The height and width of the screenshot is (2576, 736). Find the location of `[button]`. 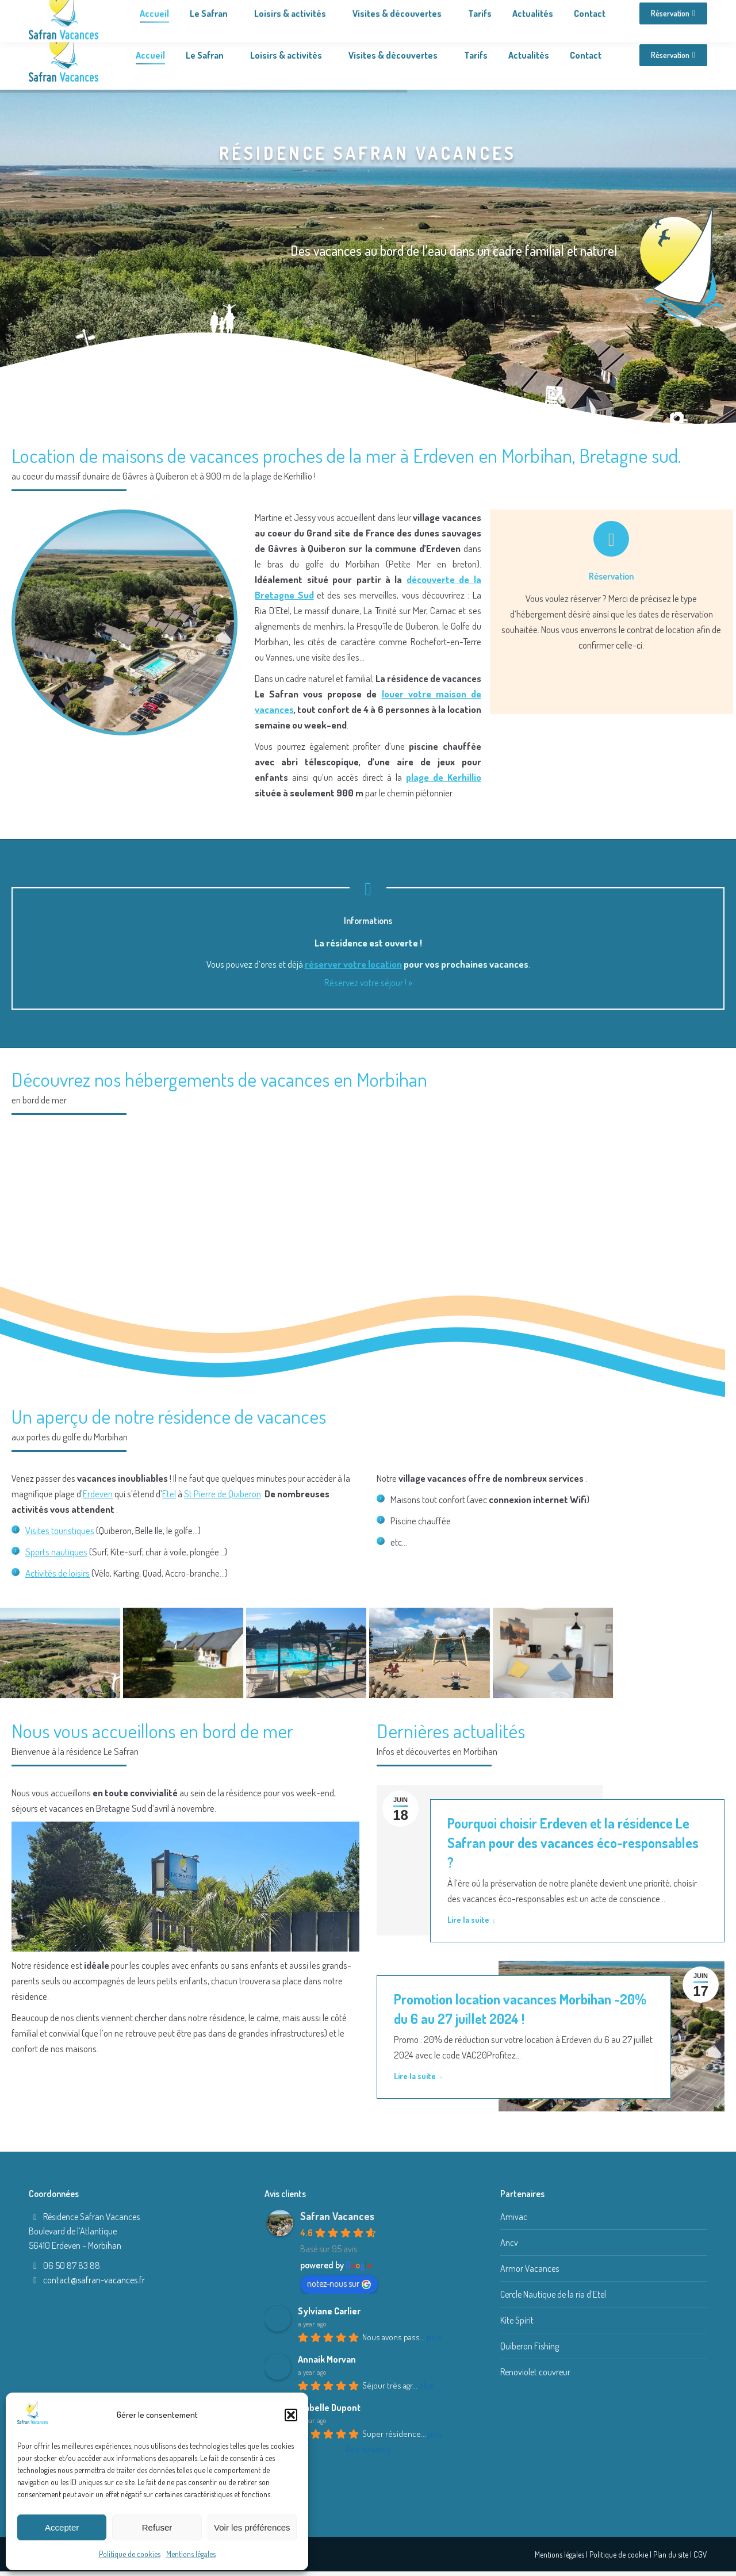

[button] is located at coordinates (291, 2415).